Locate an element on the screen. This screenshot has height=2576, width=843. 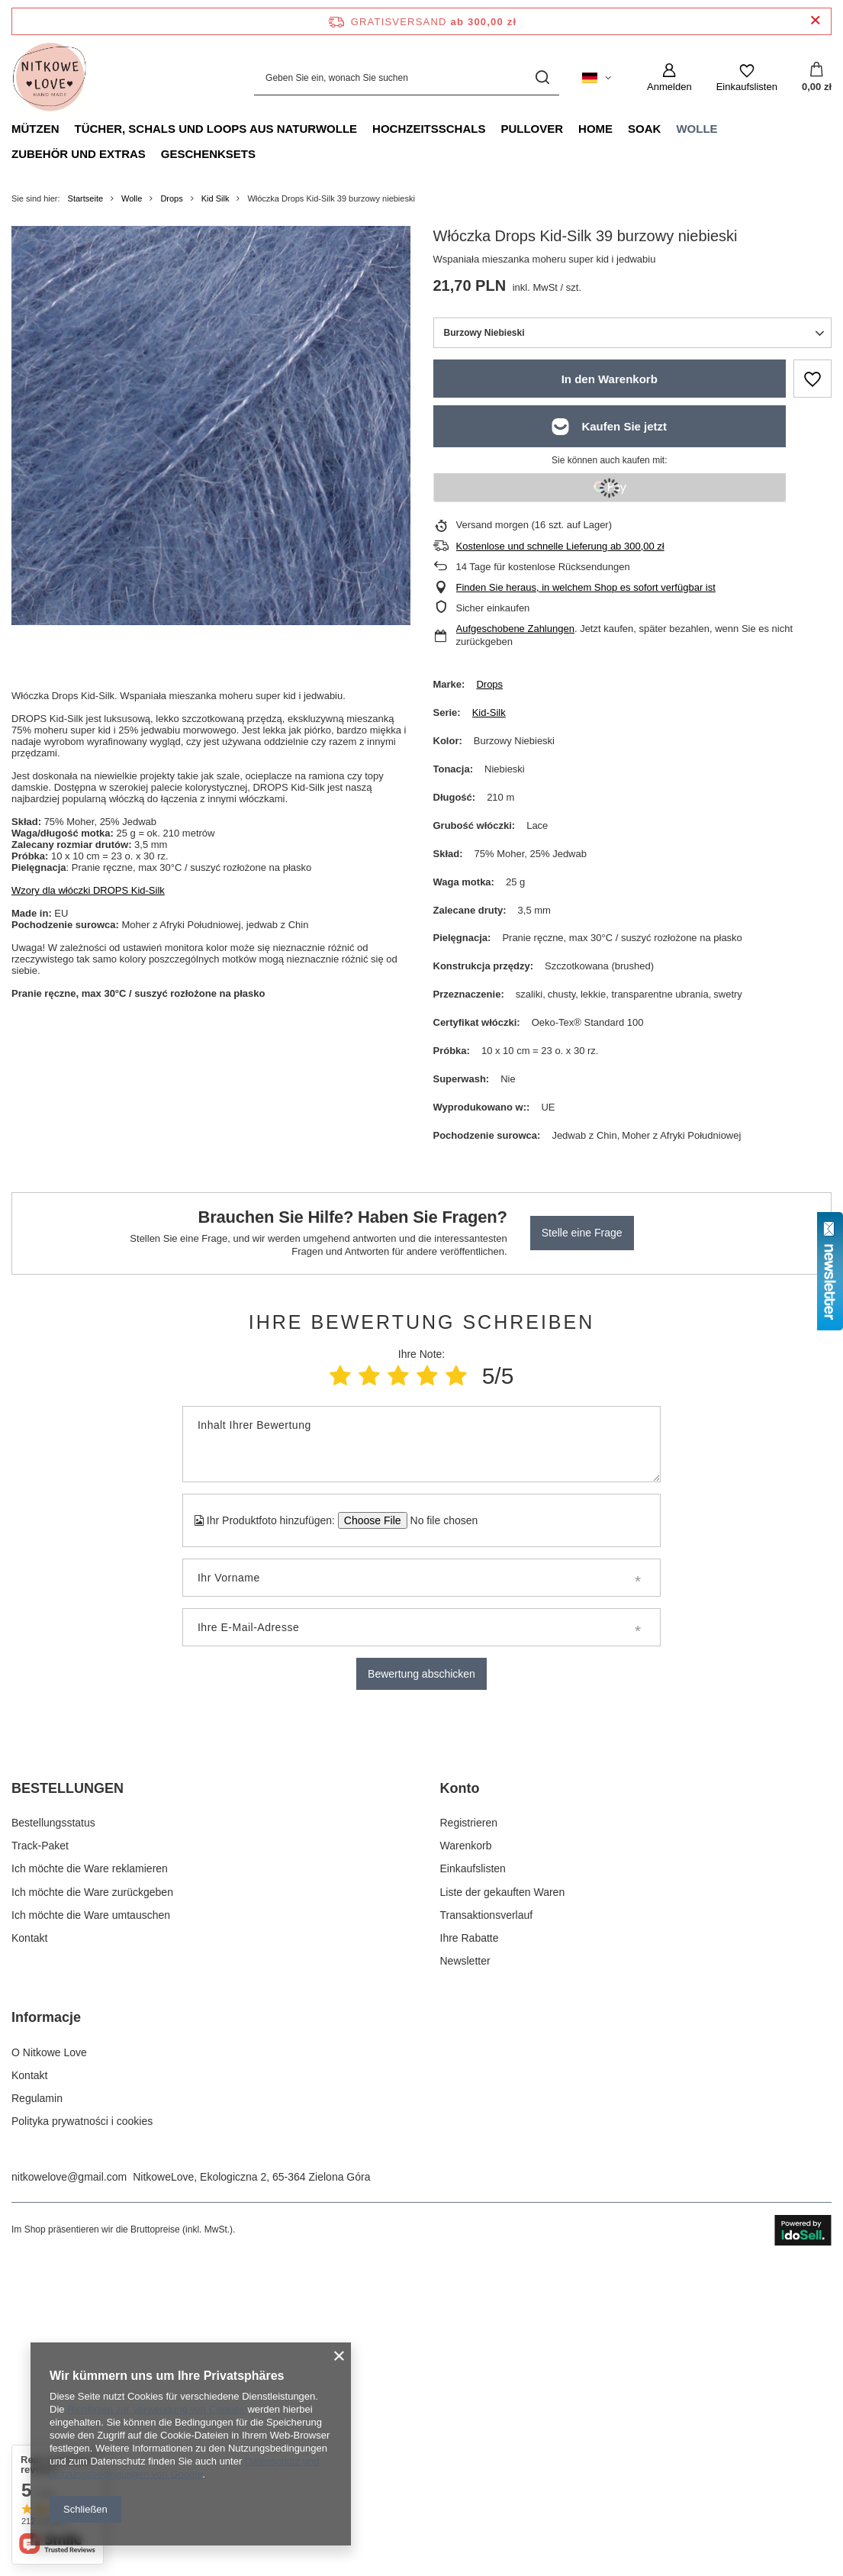
Warenkorb [Fußzeilen-Element: Warenkorb] is located at coordinates (466, 2150).